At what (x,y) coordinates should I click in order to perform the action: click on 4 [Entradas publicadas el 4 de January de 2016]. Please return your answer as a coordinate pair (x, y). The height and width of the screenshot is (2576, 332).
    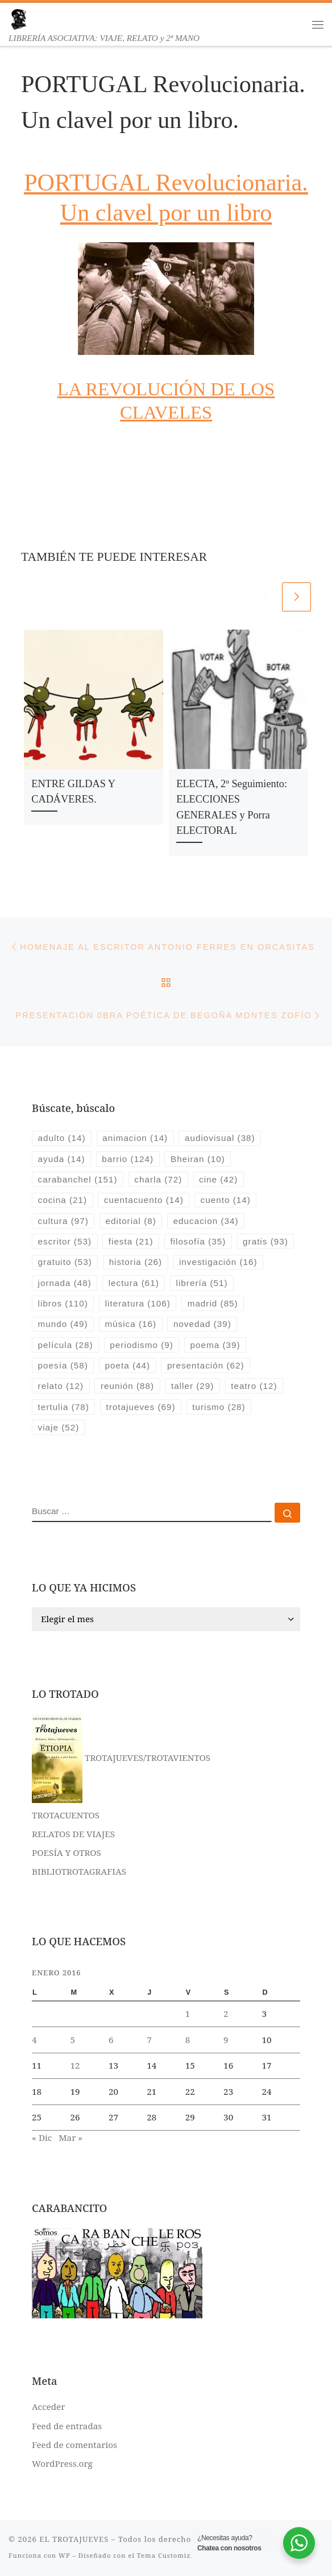
    Looking at the image, I should click on (34, 2039).